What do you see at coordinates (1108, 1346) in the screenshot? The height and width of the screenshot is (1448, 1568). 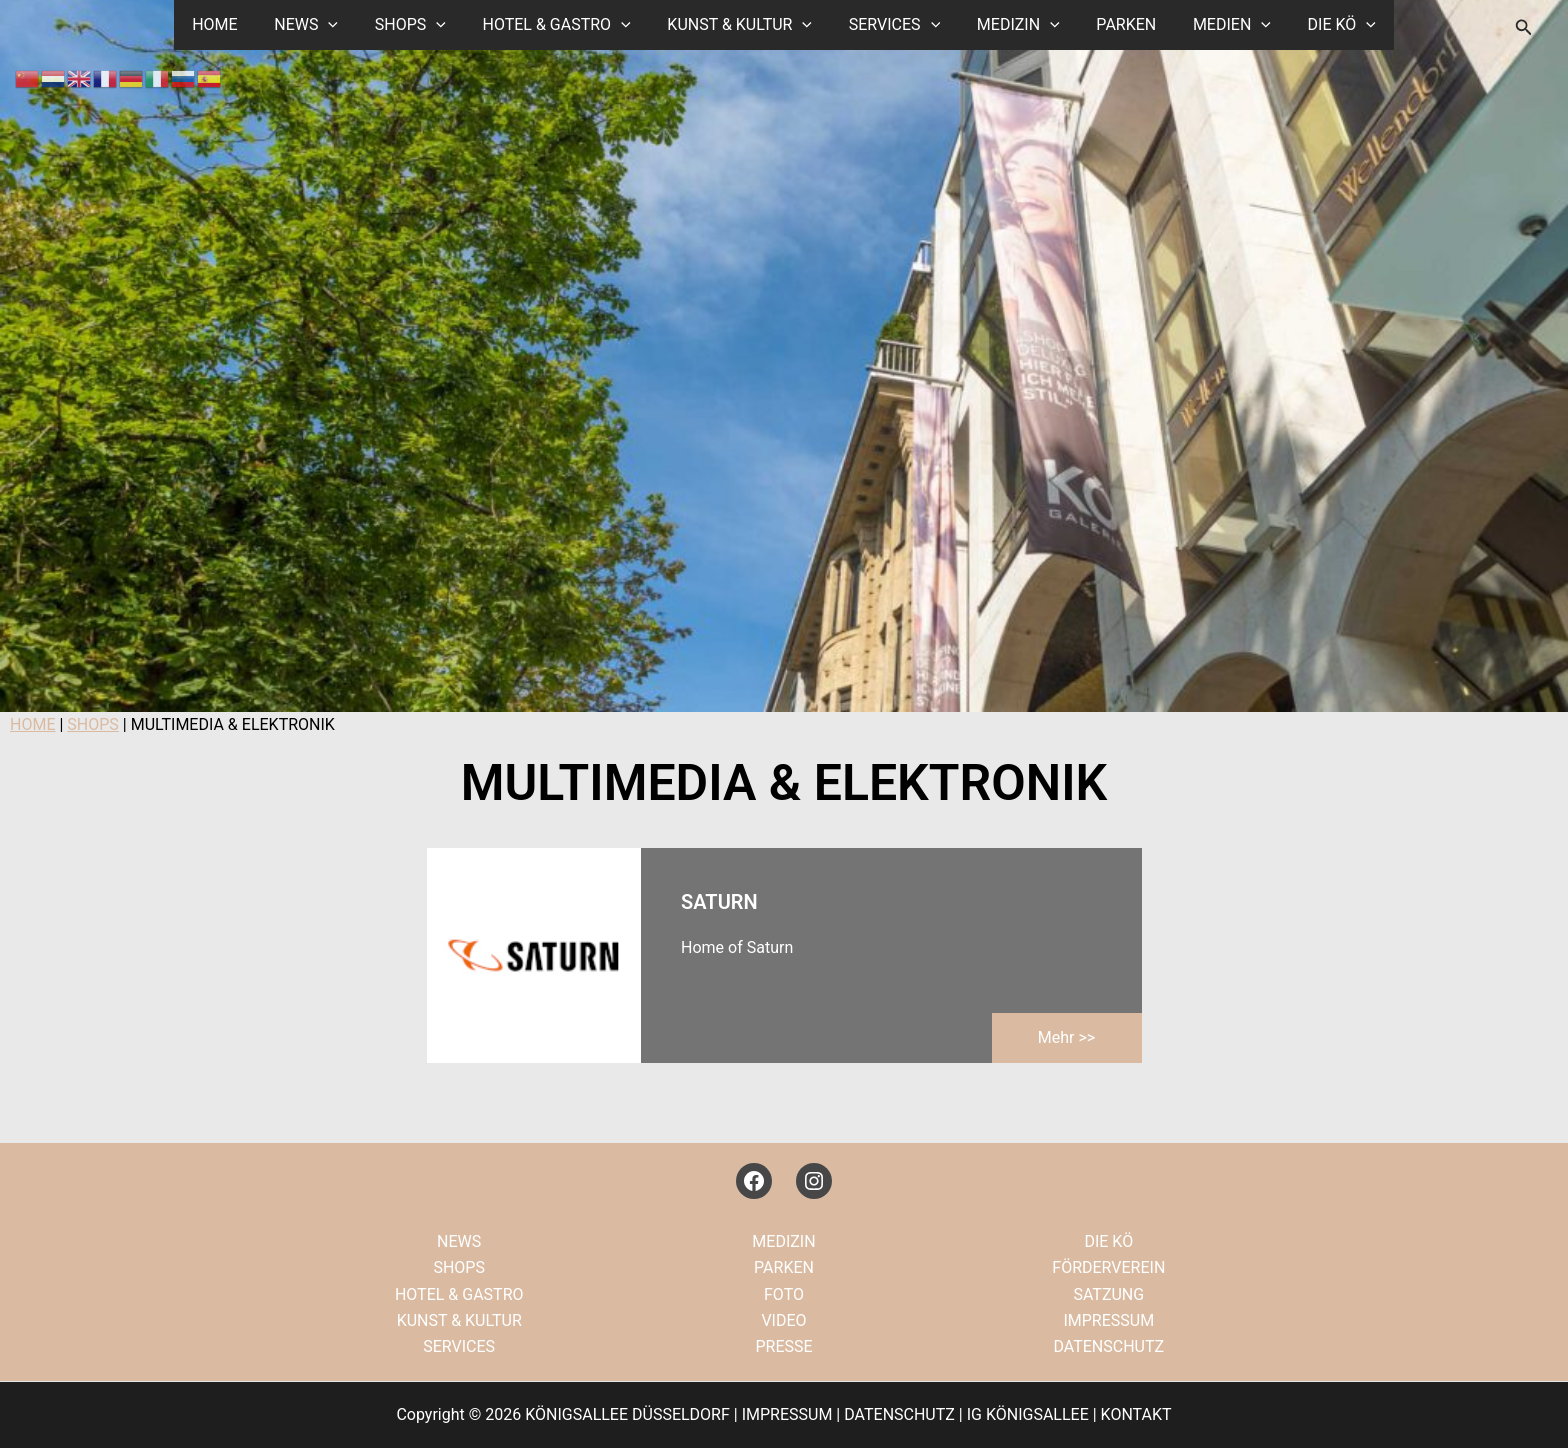 I see `DATENSCHUTZ` at bounding box center [1108, 1346].